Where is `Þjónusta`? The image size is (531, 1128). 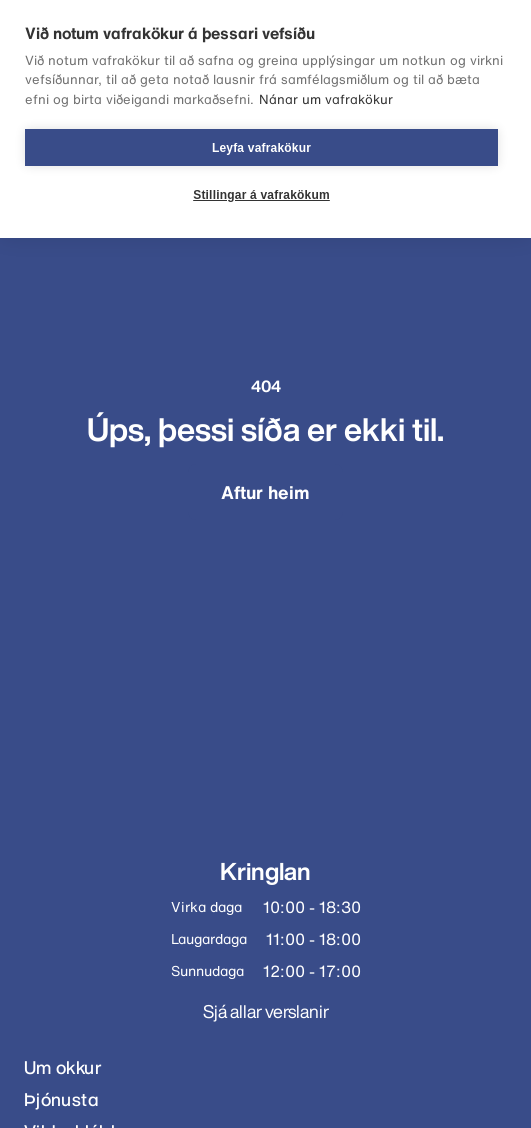 Þjónusta is located at coordinates (61, 1099).